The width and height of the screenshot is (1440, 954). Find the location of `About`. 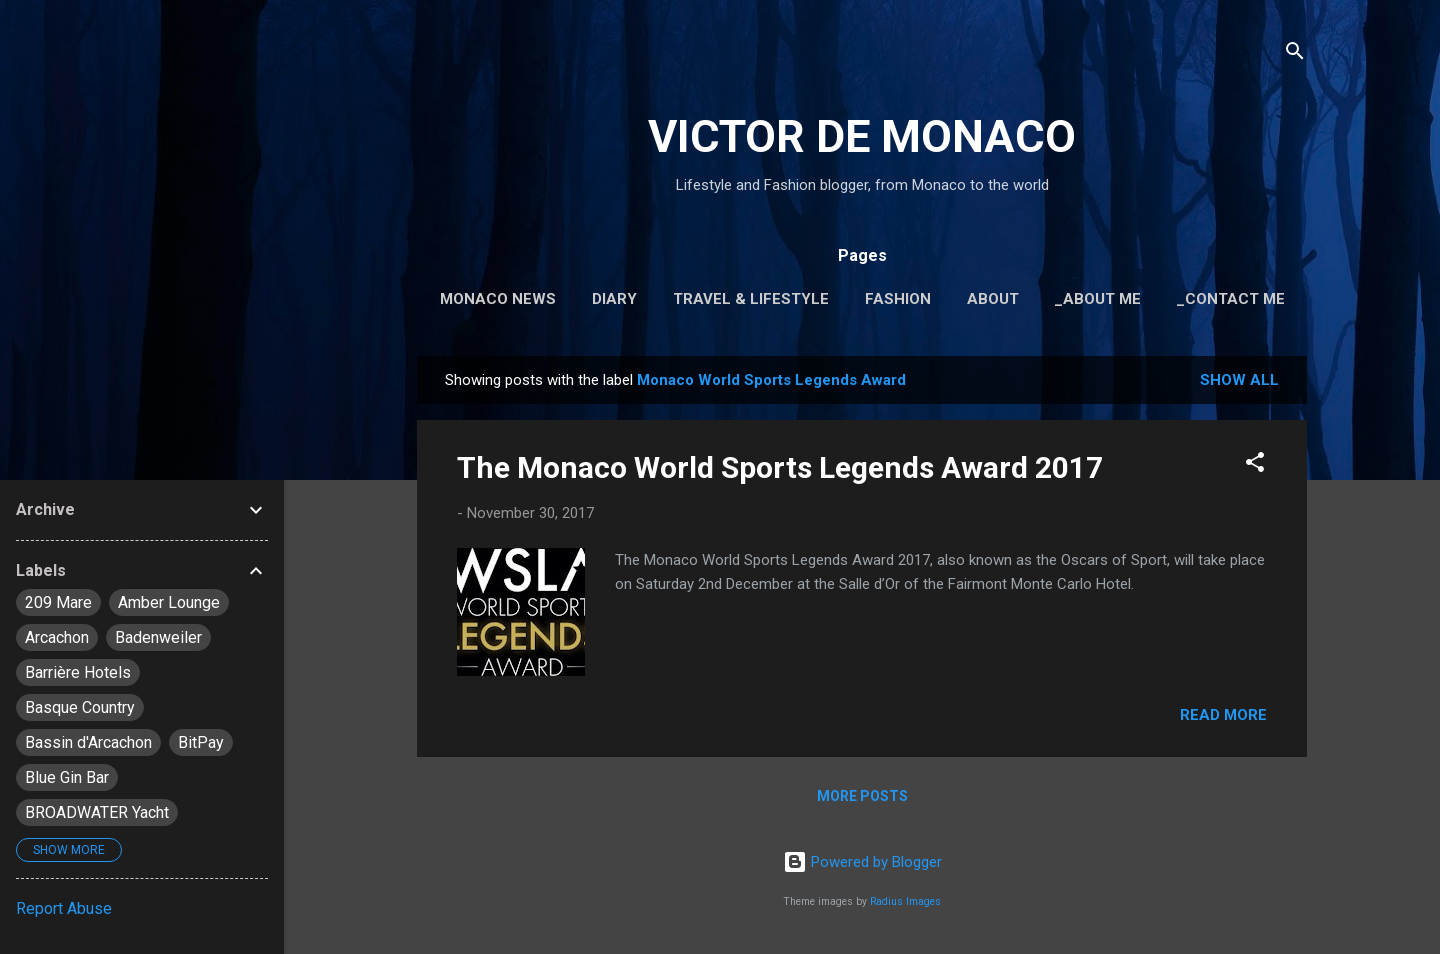

About is located at coordinates (993, 299).